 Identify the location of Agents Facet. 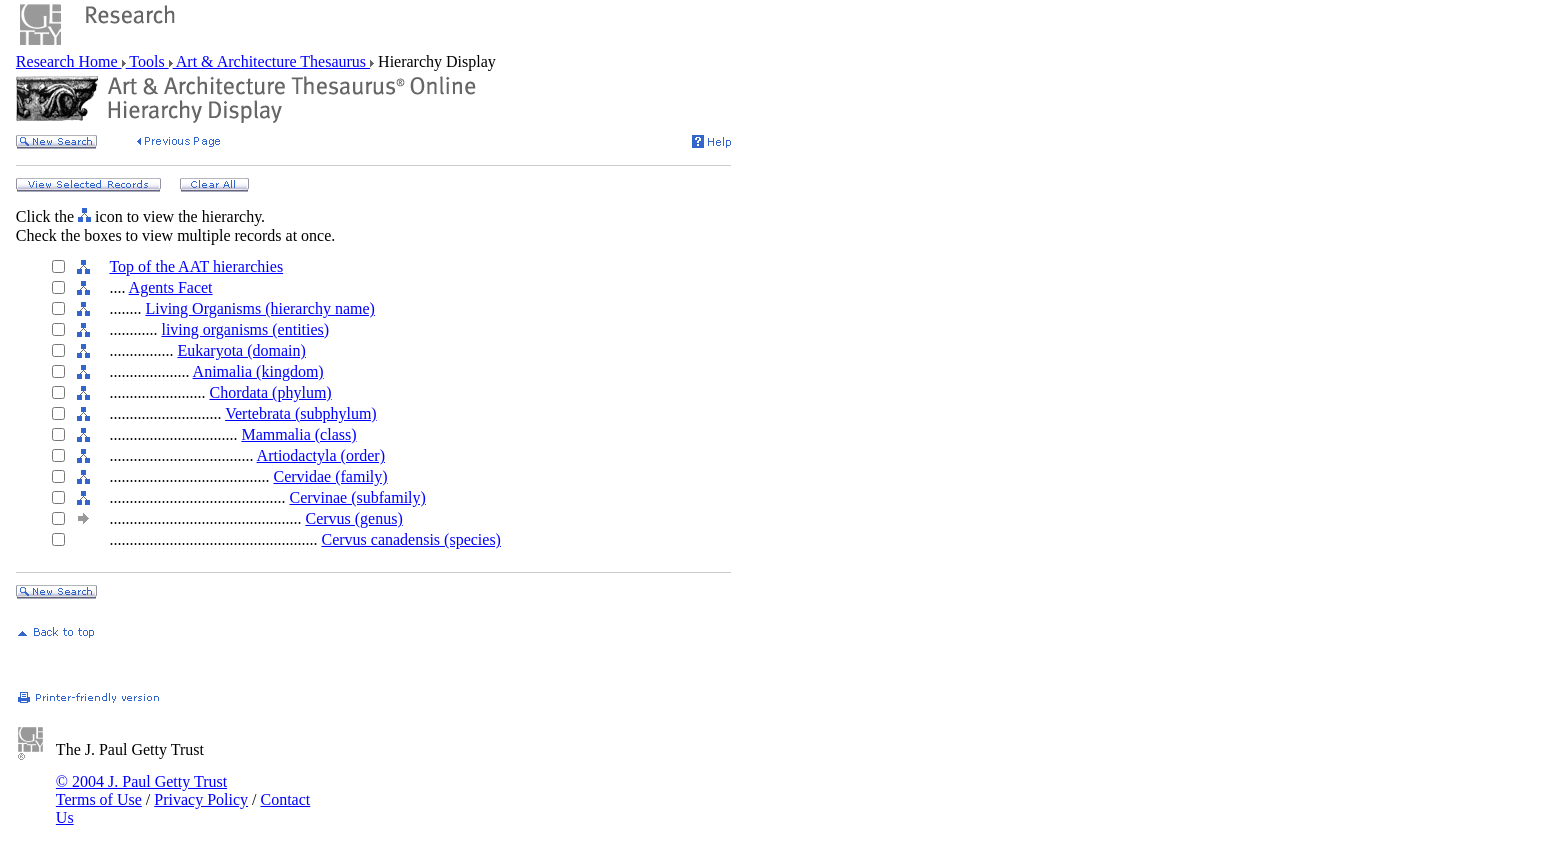
(171, 287).